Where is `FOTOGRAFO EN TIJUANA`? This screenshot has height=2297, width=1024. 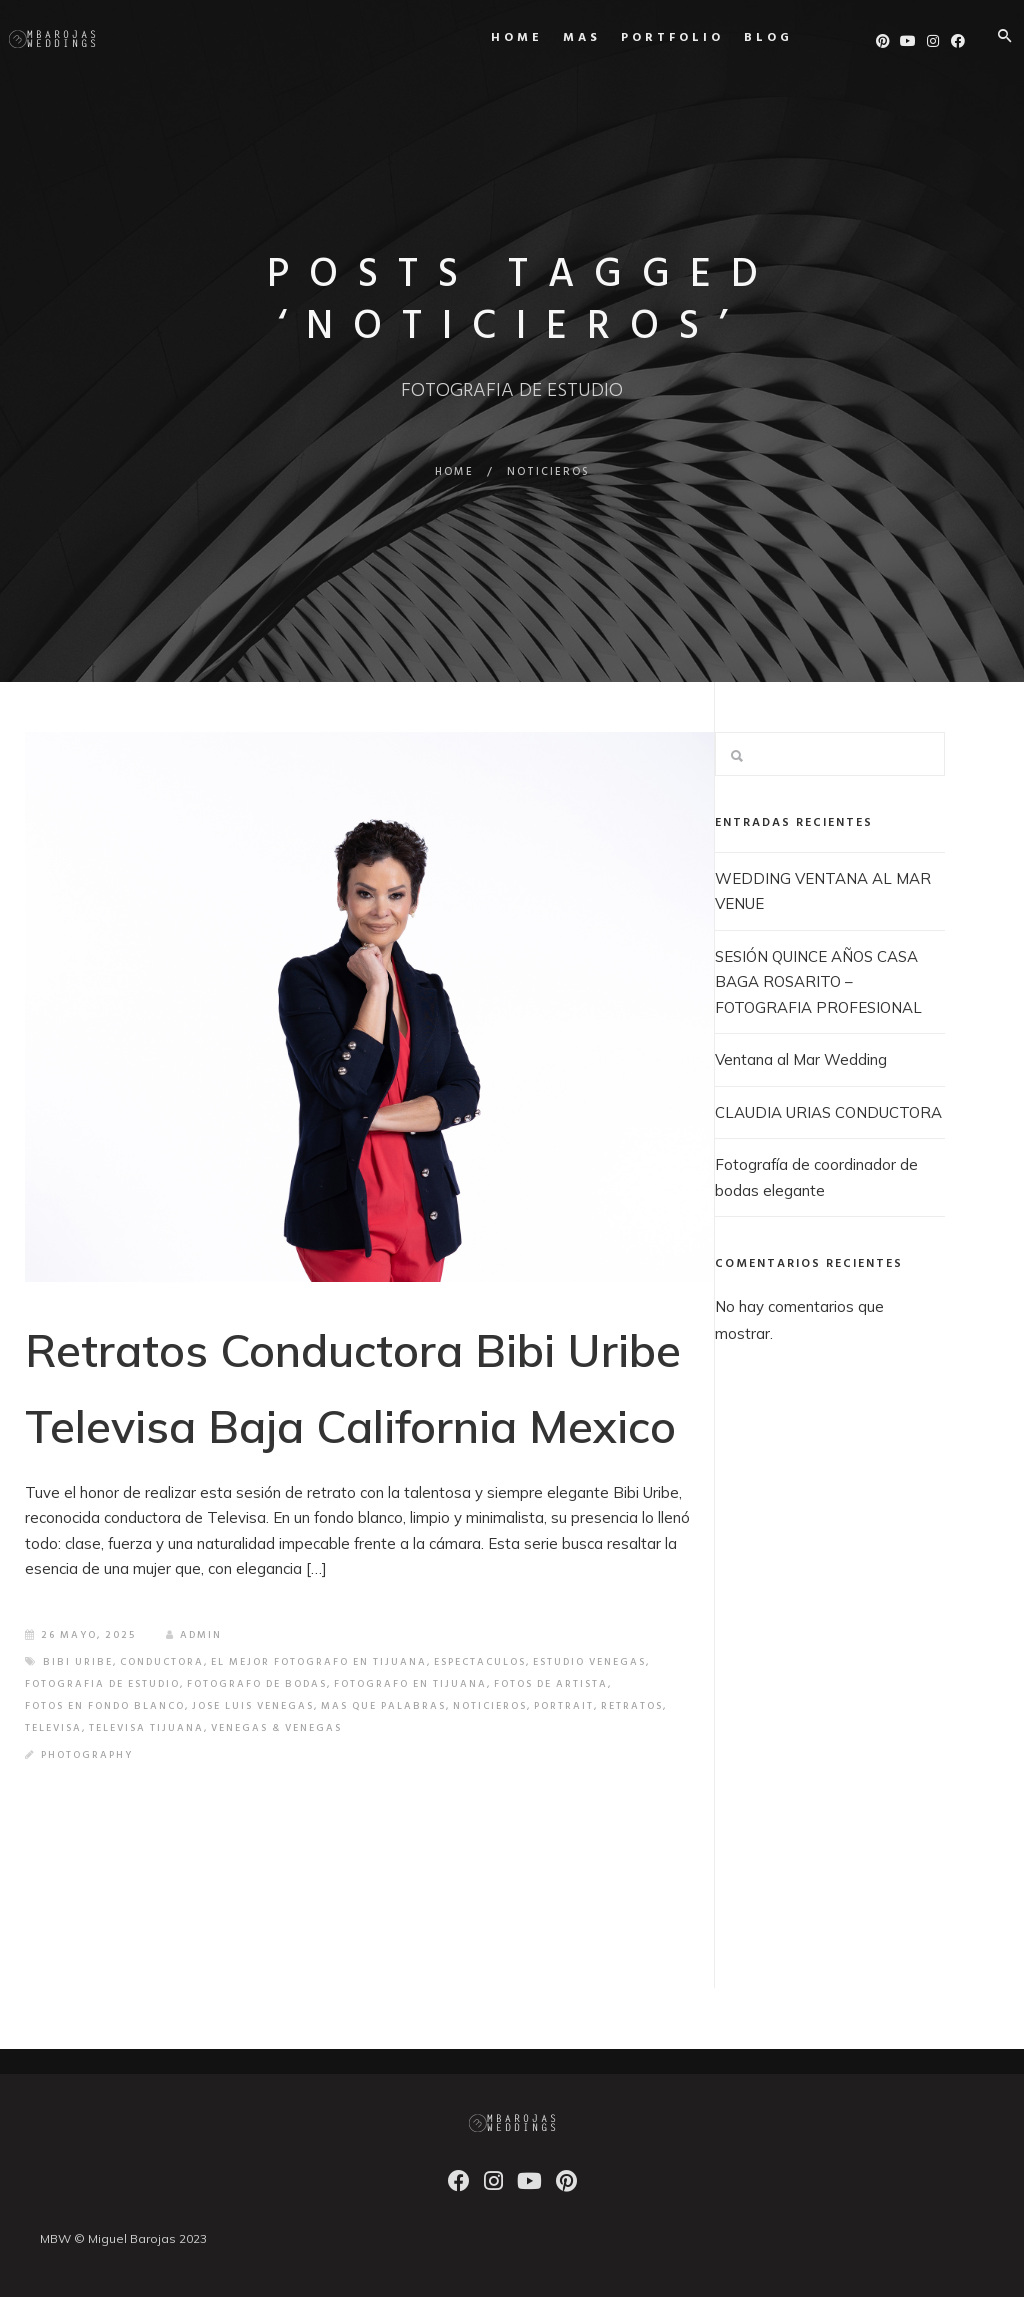
FOTOGRAFO EN TIJUANA is located at coordinates (410, 1684).